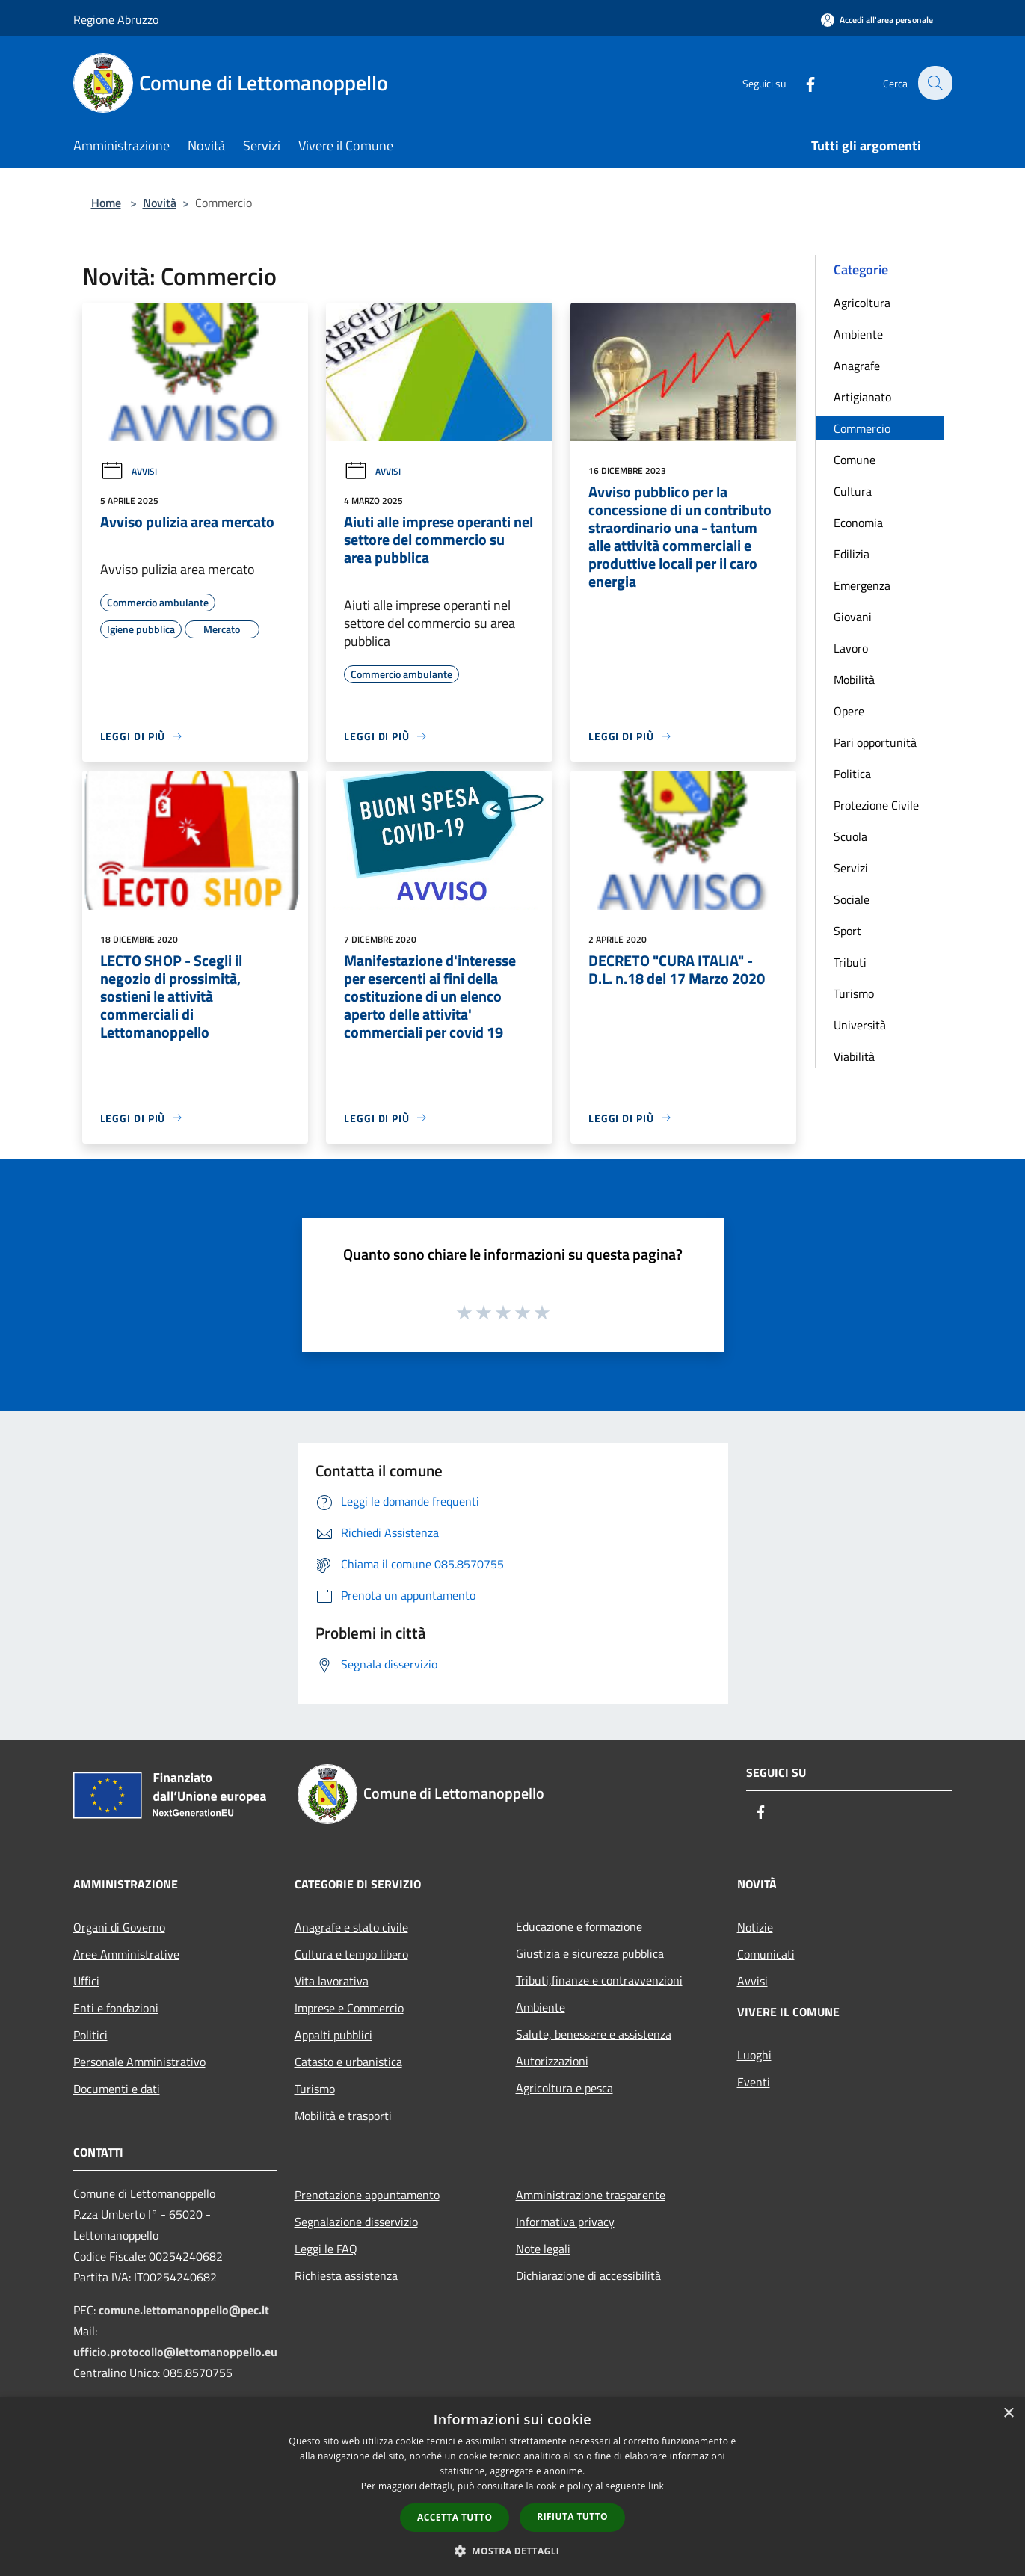  I want to click on [Facebook], so click(801, 83).